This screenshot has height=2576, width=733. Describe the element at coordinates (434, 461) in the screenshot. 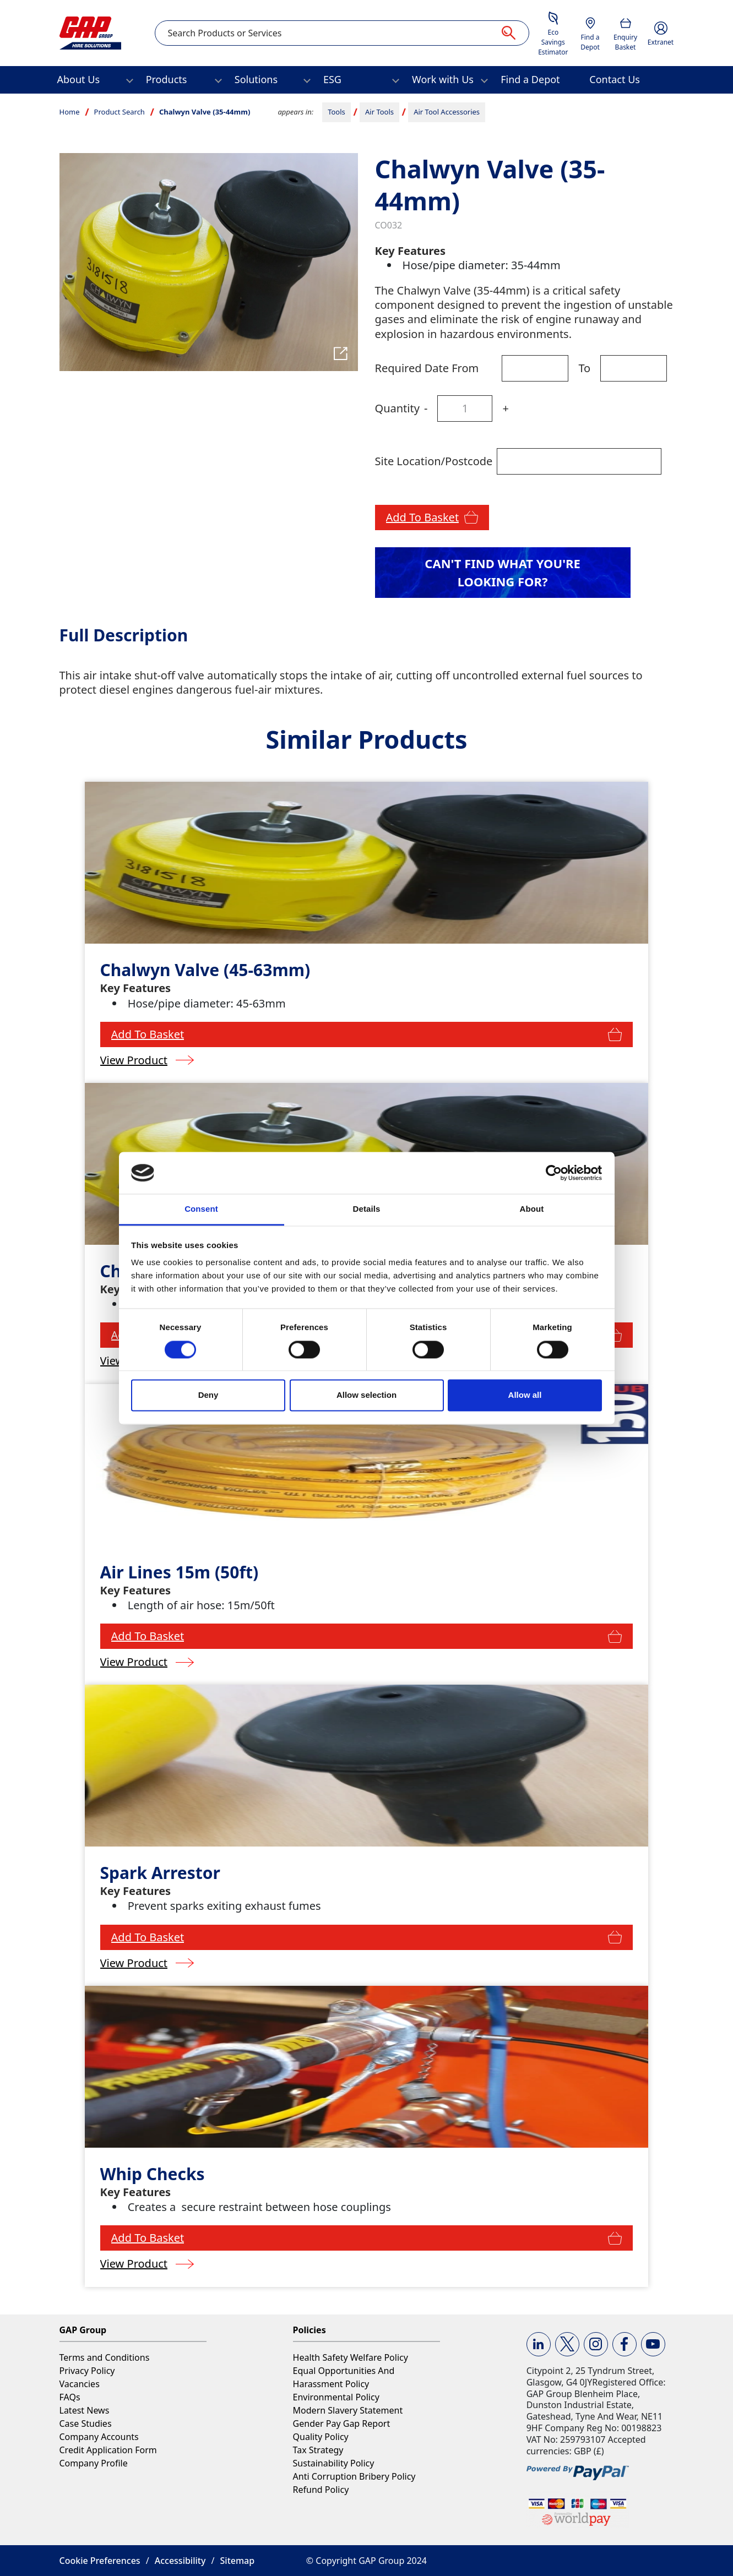

I see `Site Location/Postcode` at that location.